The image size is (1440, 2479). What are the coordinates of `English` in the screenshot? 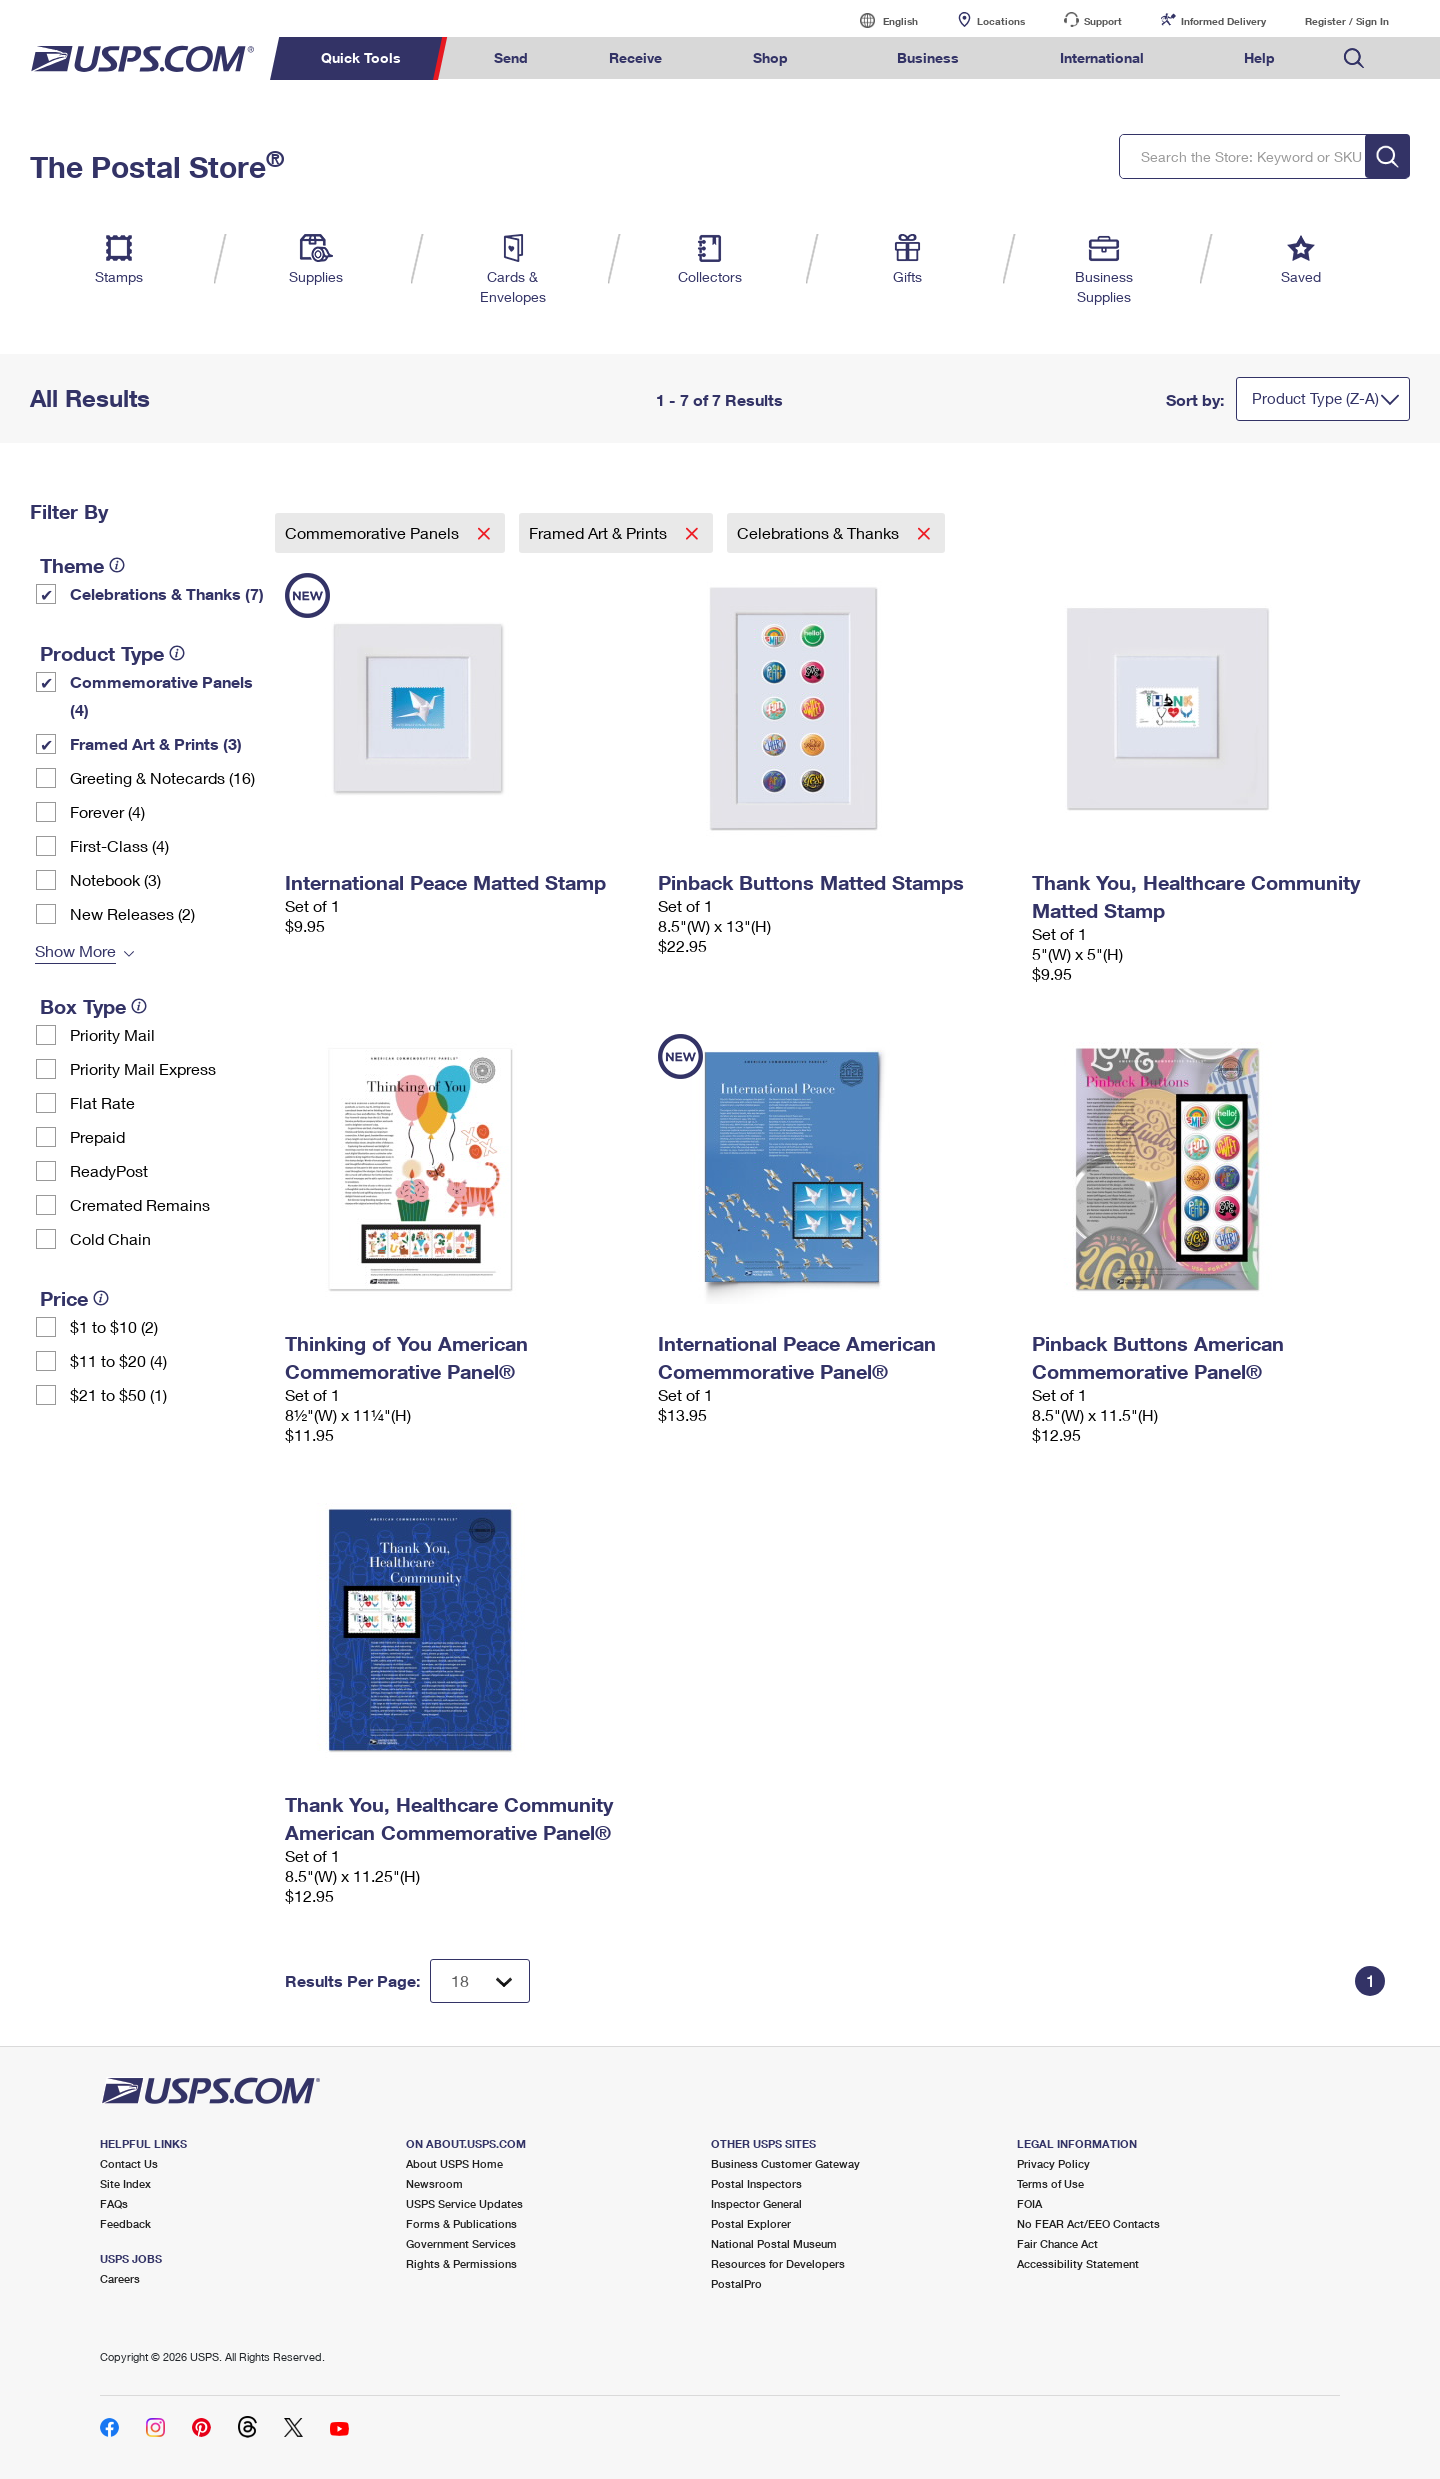 It's located at (880, 20).